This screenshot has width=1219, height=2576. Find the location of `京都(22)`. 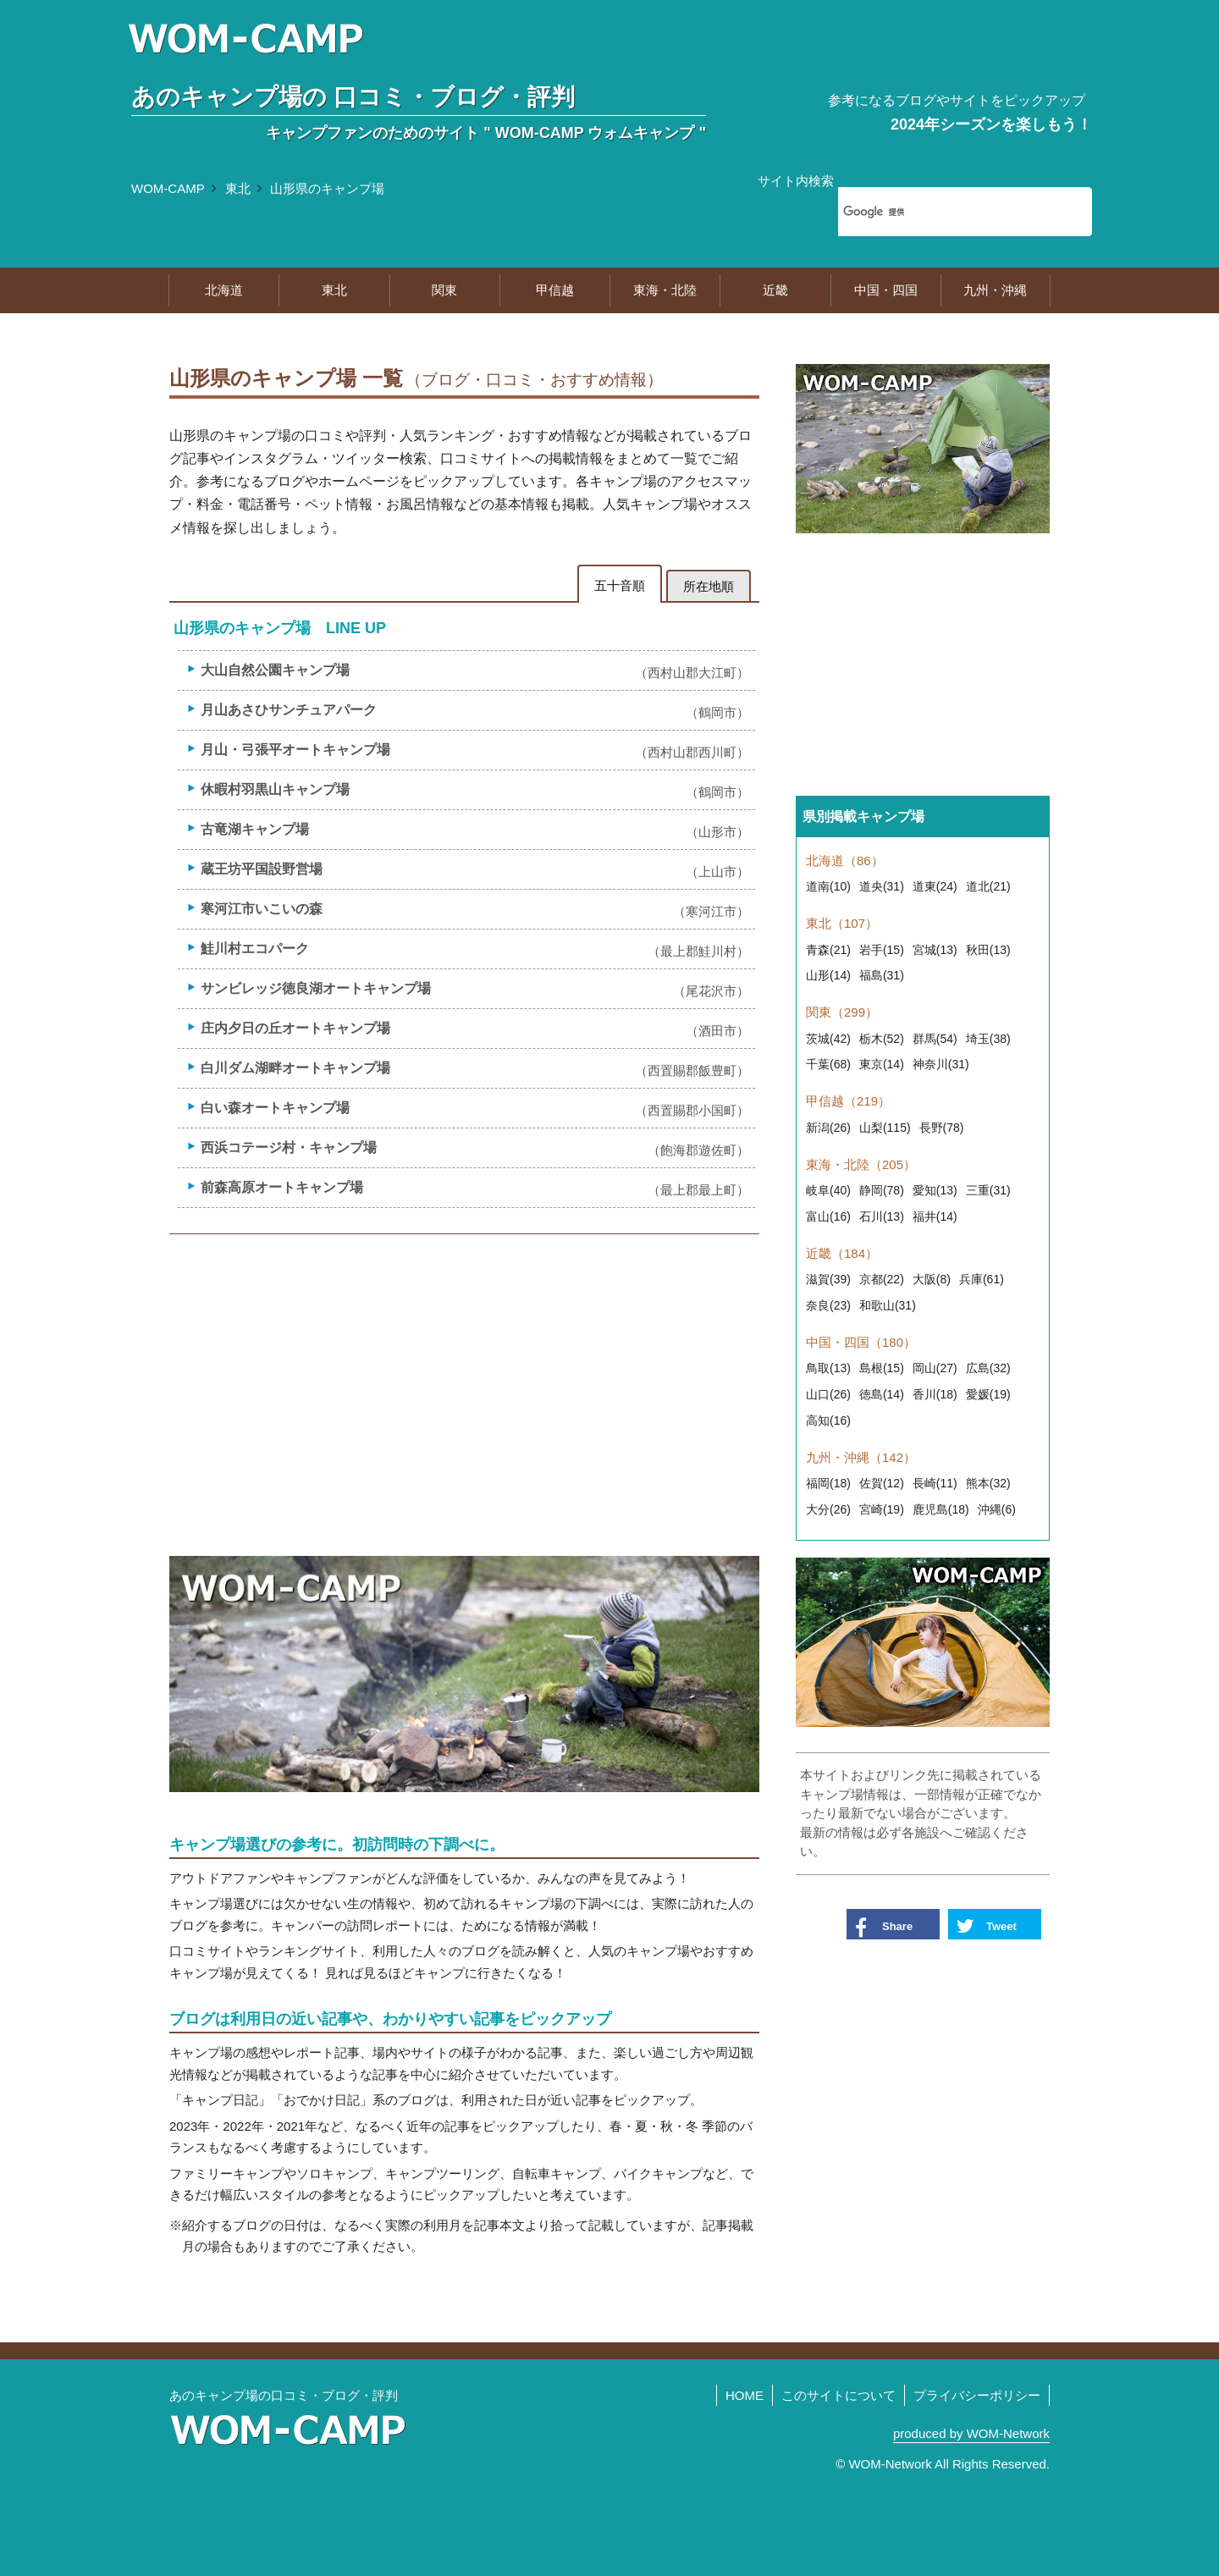

京都(22) is located at coordinates (881, 1279).